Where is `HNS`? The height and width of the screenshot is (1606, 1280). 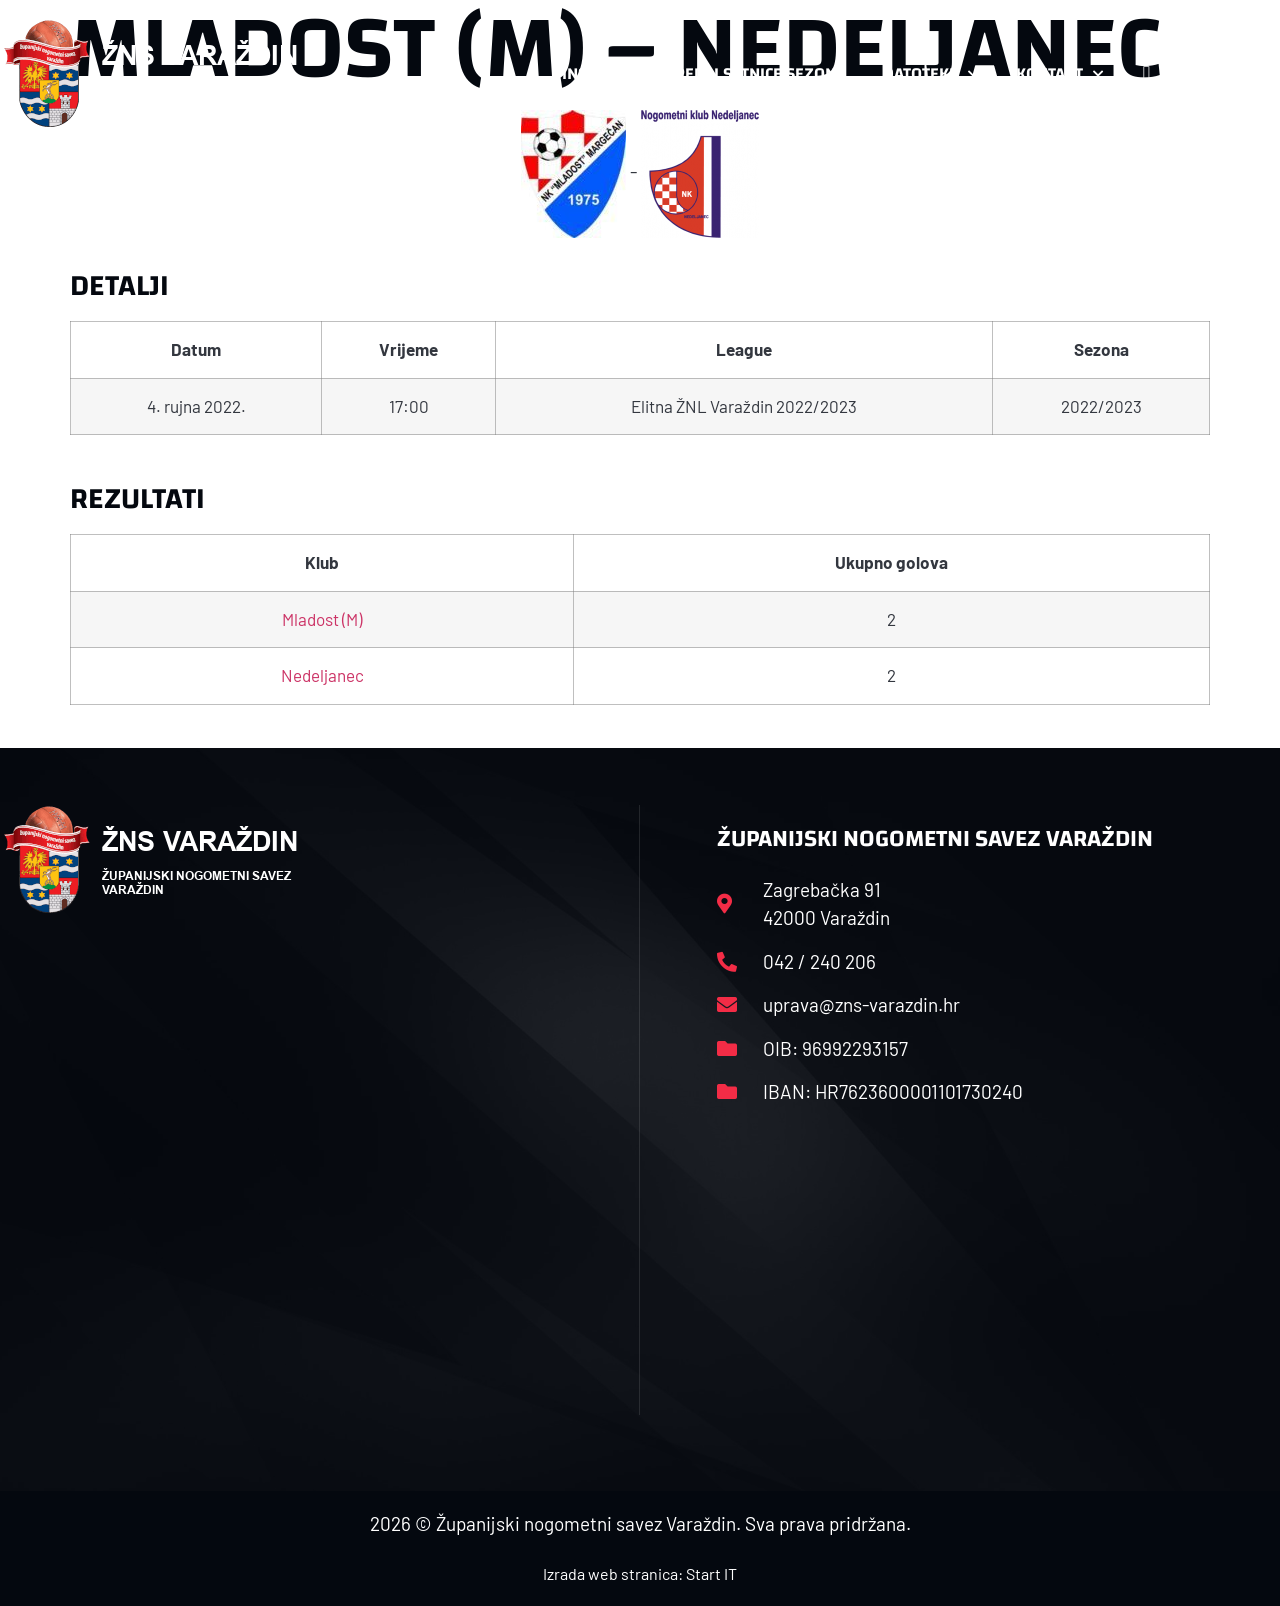 HNS is located at coordinates (571, 73).